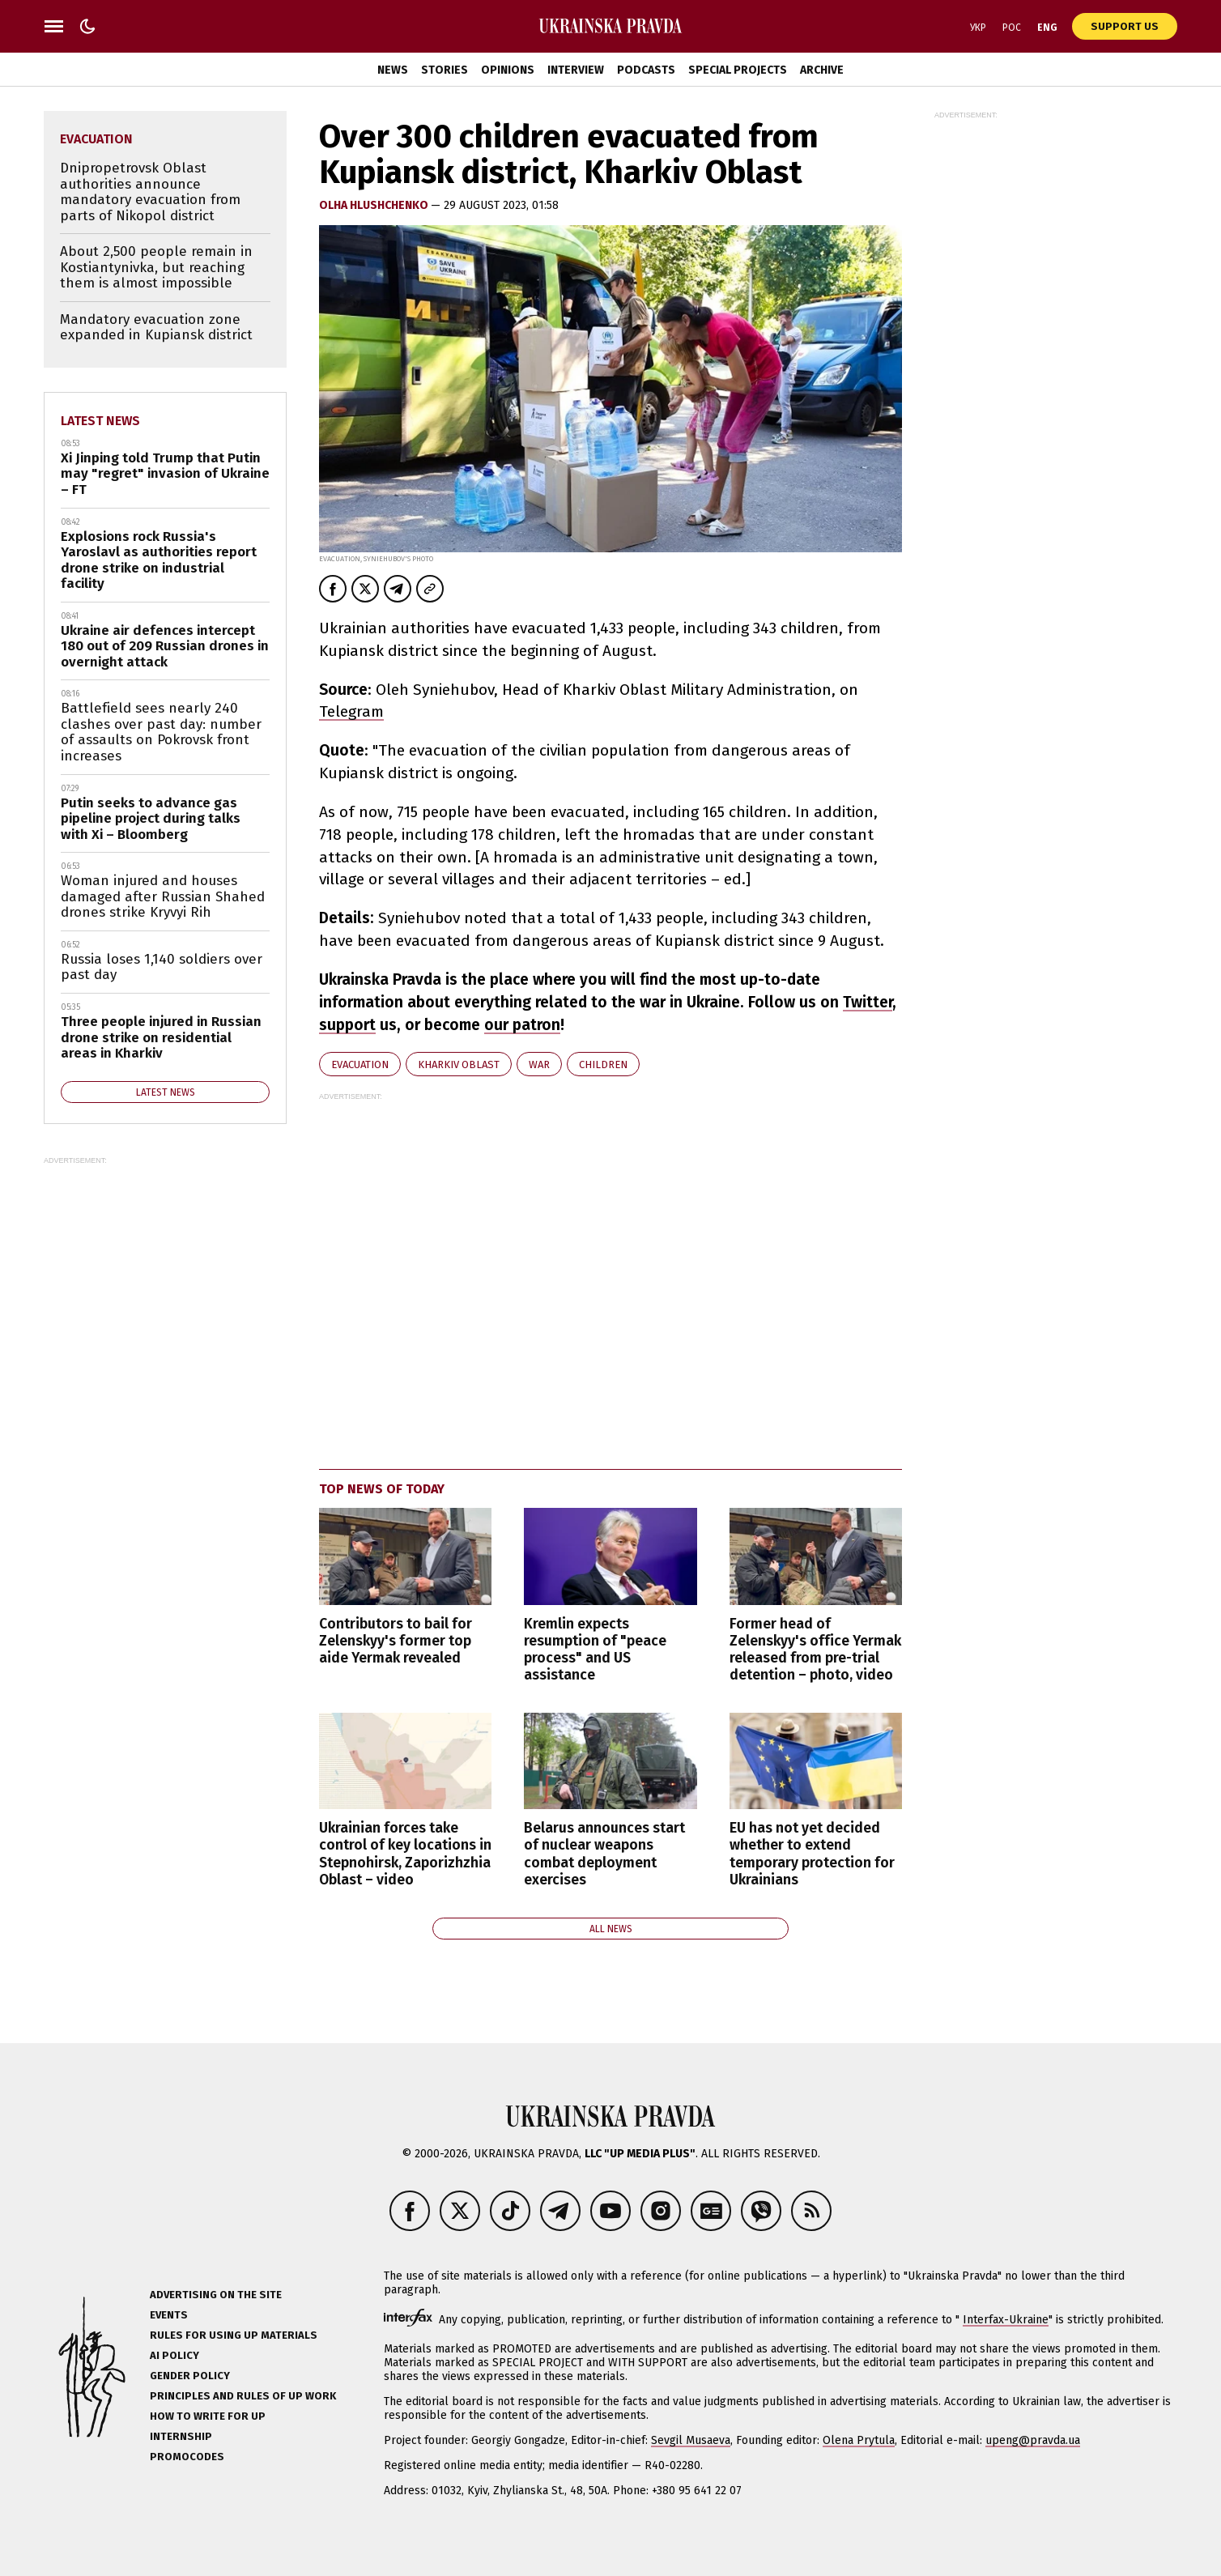 The width and height of the screenshot is (1221, 2576). What do you see at coordinates (100, 420) in the screenshot?
I see `Latest news` at bounding box center [100, 420].